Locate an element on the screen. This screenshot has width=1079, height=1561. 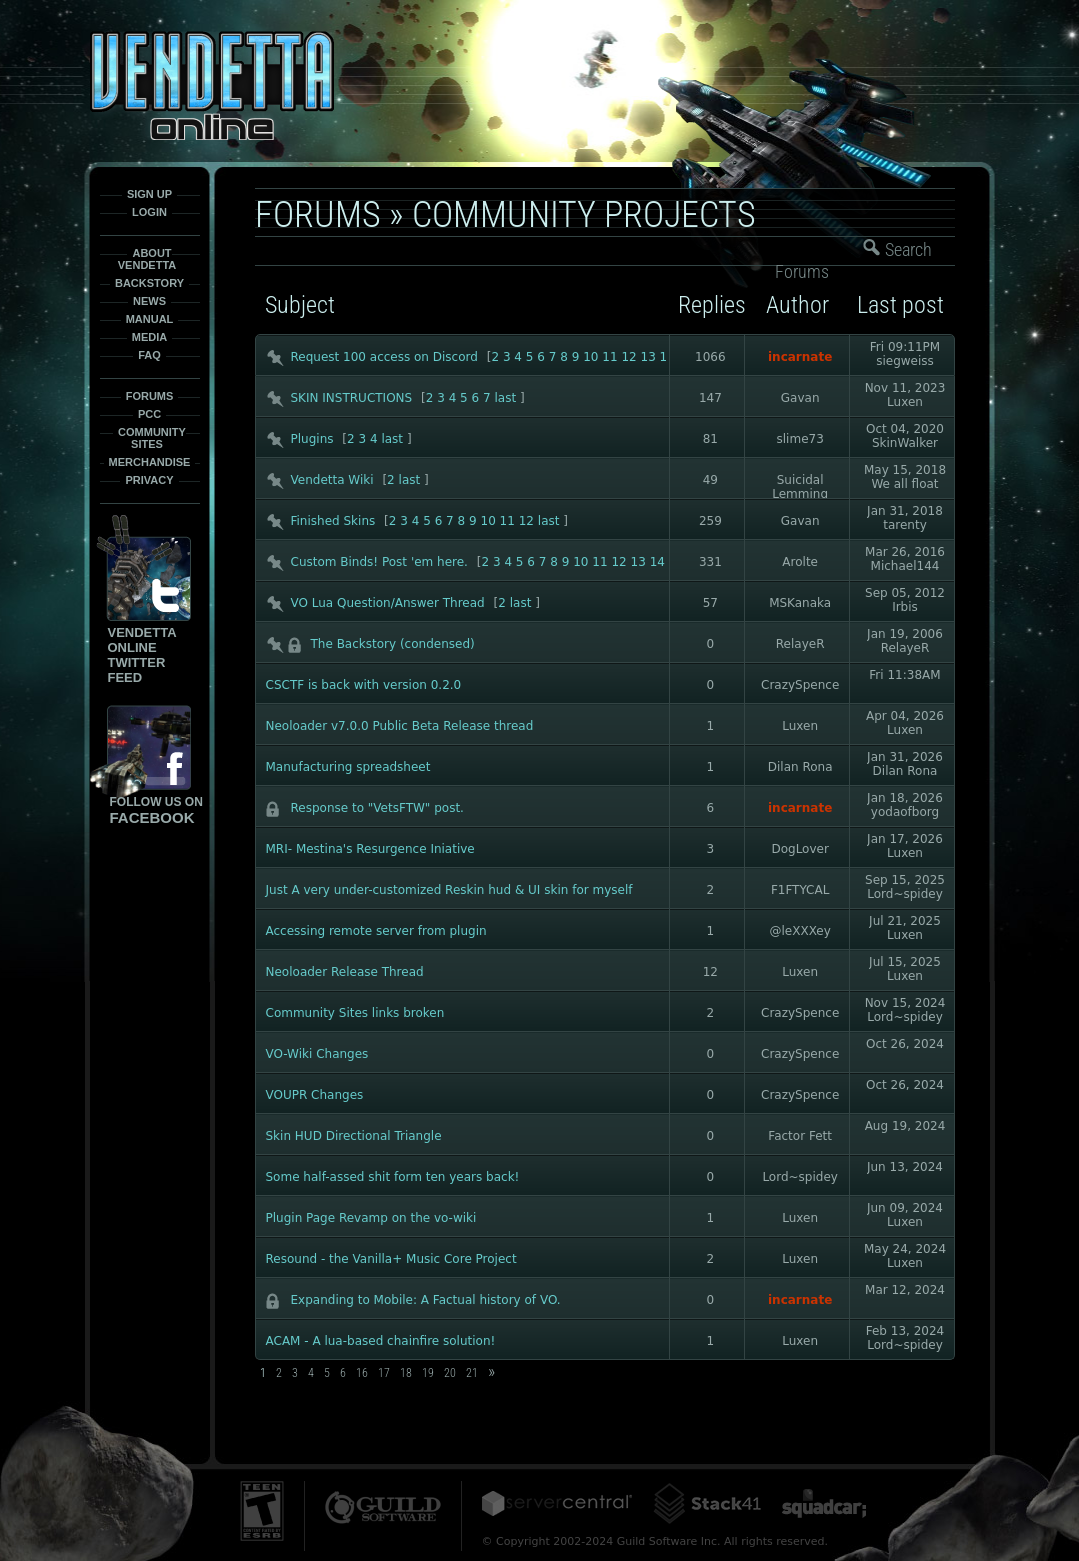
Community Sites links broken is located at coordinates (355, 1013).